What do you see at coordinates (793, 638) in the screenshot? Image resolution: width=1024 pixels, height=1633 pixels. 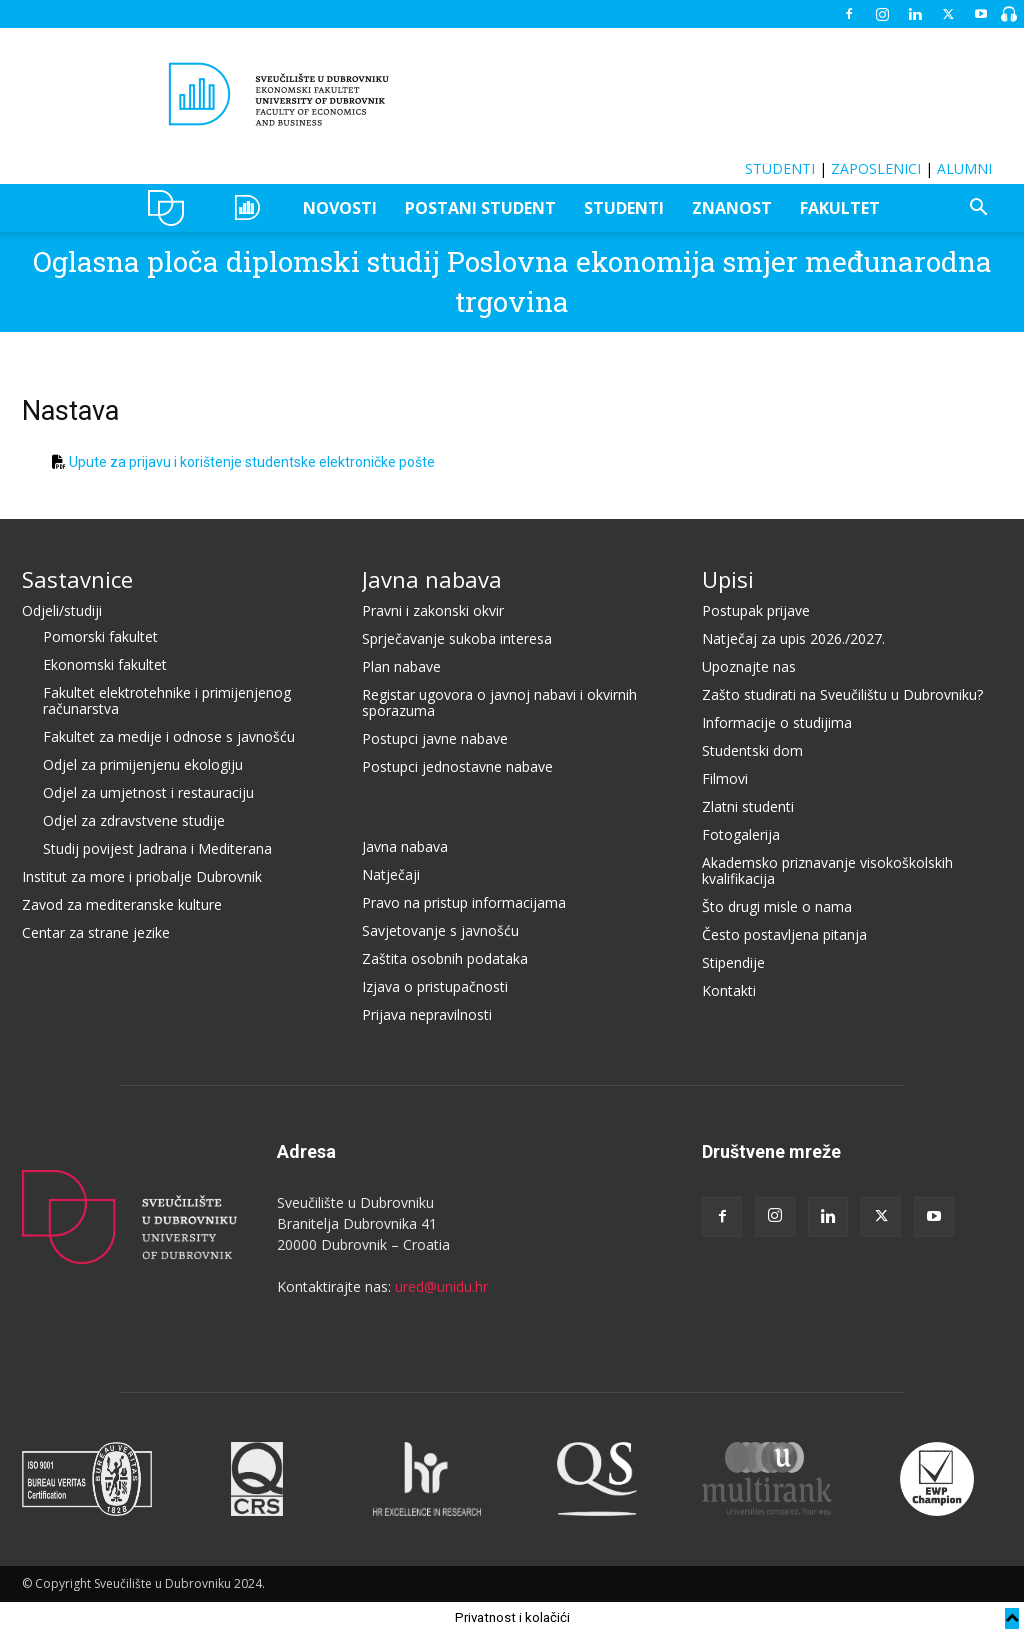 I see `Natječaj za upis 2026./2027.` at bounding box center [793, 638].